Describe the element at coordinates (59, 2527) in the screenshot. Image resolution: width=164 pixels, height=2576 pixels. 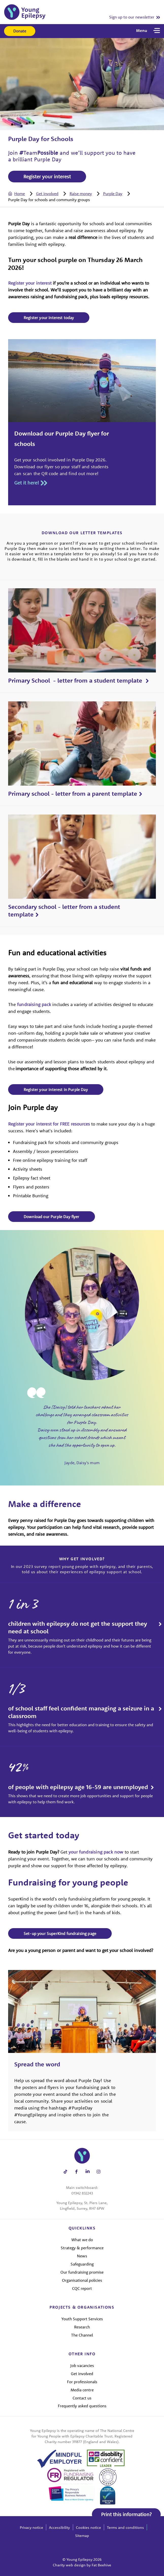
I see `Accessibility` at that location.